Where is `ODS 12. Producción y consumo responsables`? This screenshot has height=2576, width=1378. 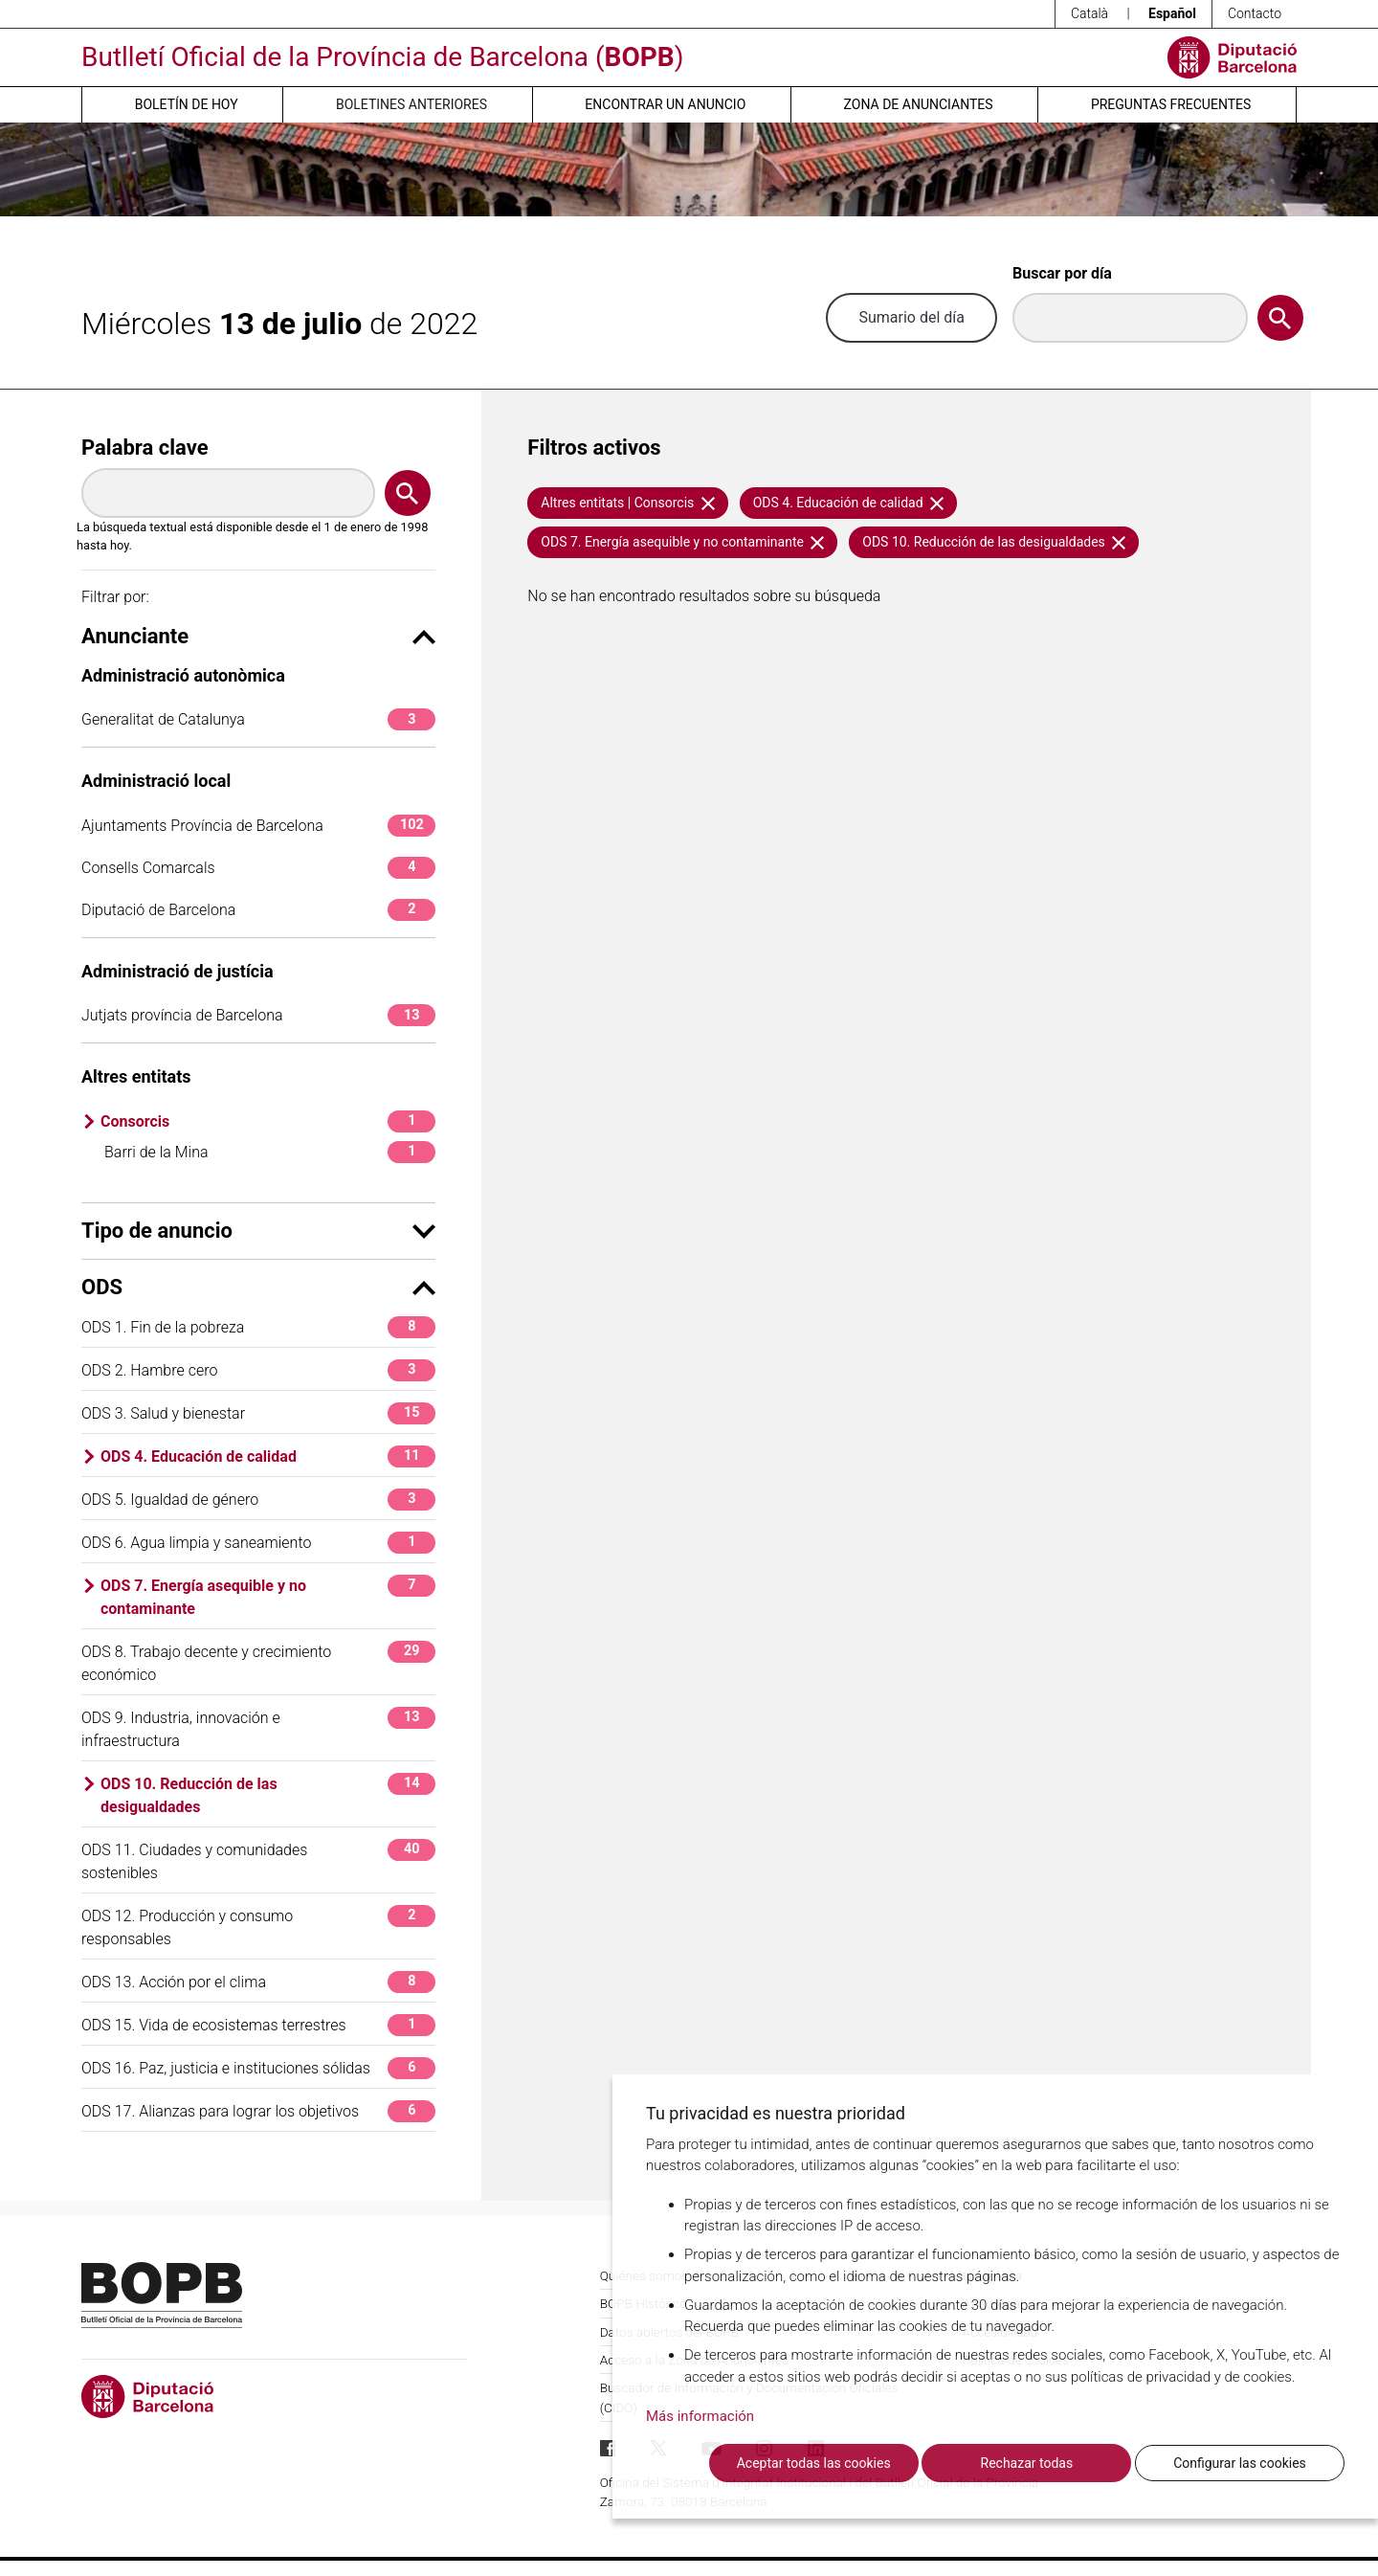
ODS 12. Producción y consumo responsables is located at coordinates (258, 1926).